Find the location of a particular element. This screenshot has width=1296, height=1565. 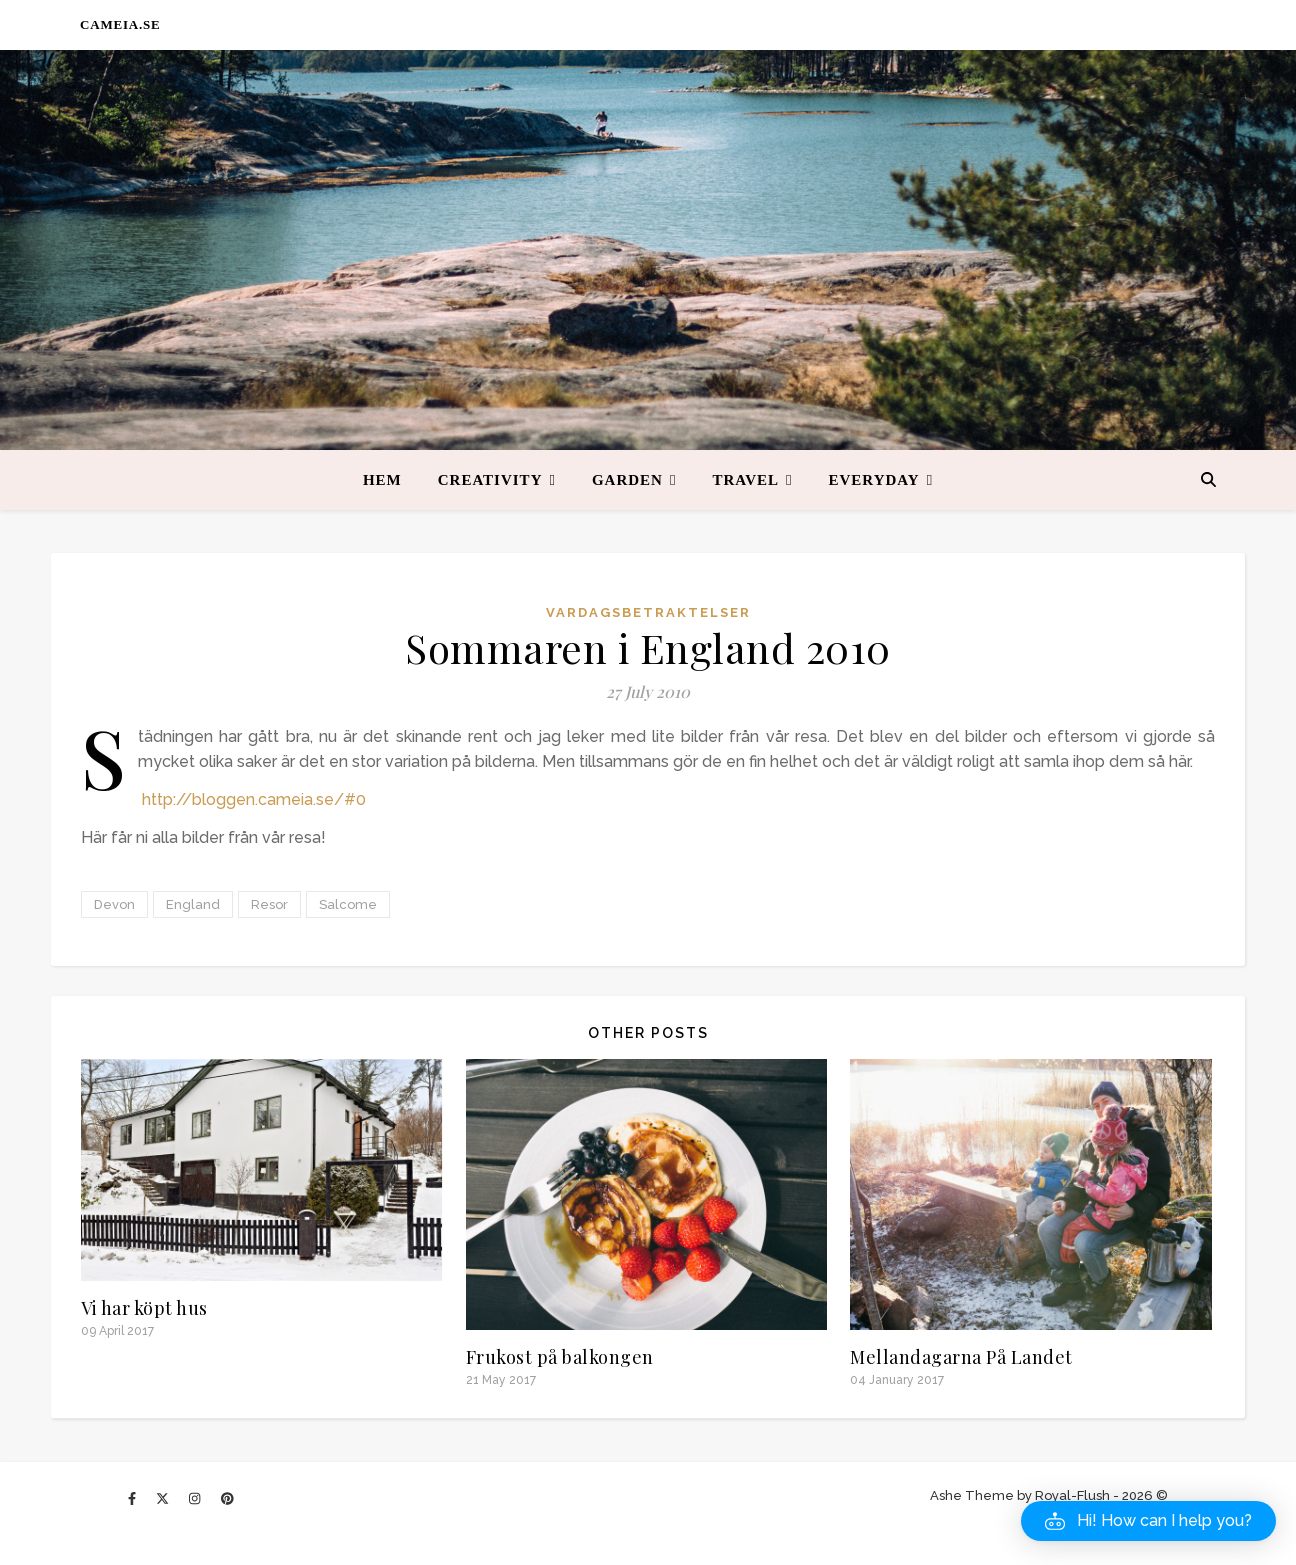

Hem is located at coordinates (382, 480).